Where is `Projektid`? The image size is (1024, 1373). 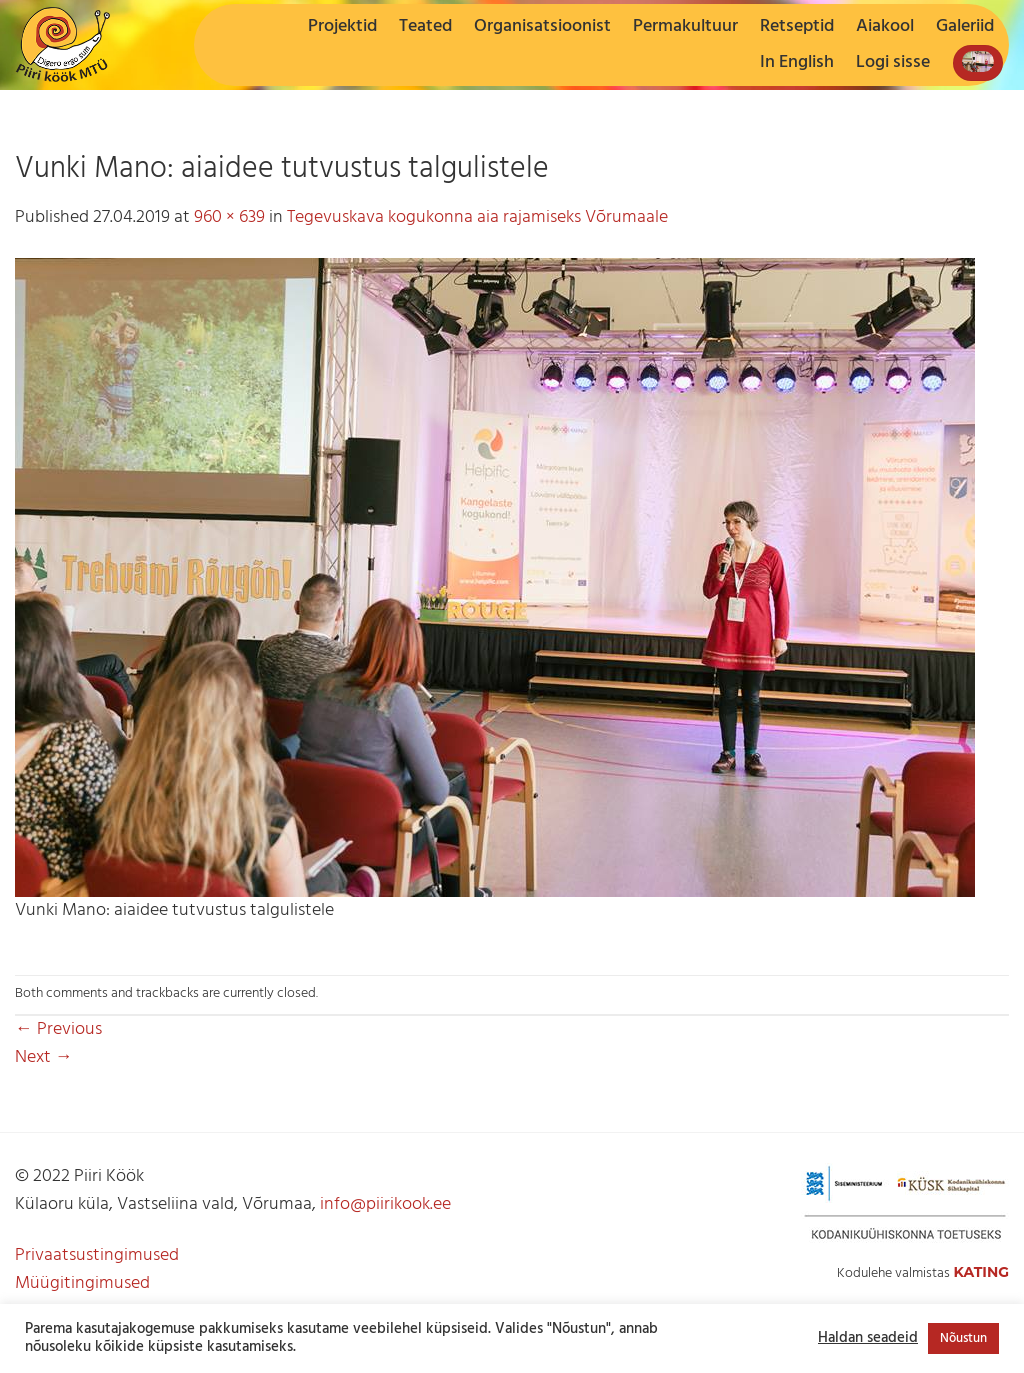 Projektid is located at coordinates (342, 26).